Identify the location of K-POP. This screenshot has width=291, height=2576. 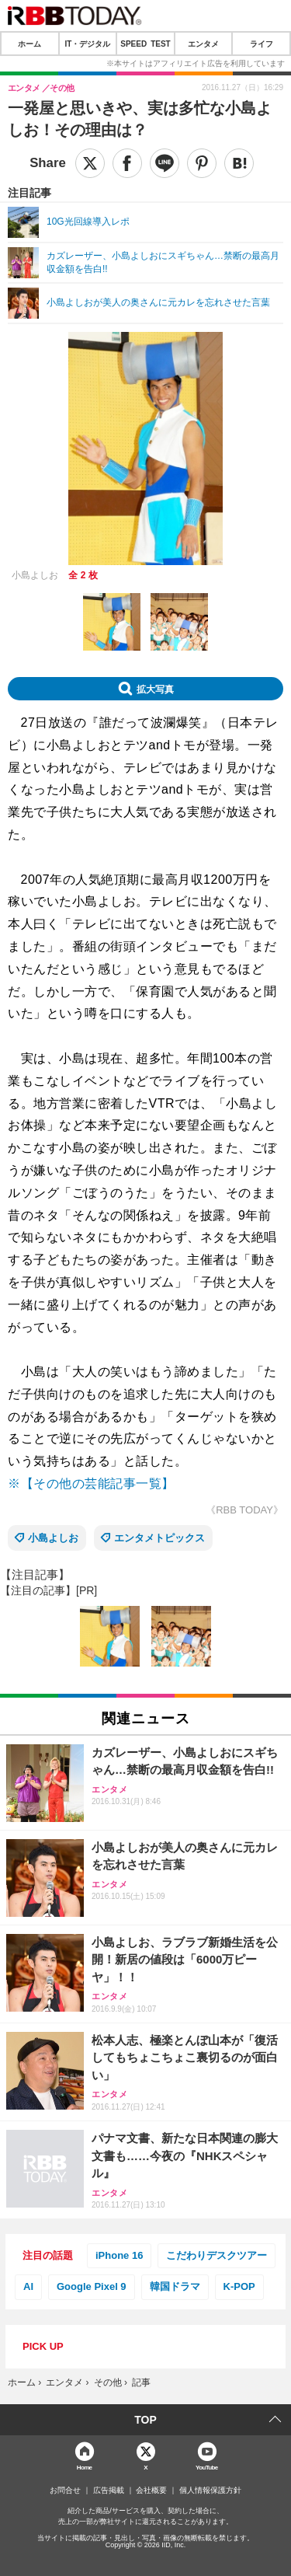
(239, 2286).